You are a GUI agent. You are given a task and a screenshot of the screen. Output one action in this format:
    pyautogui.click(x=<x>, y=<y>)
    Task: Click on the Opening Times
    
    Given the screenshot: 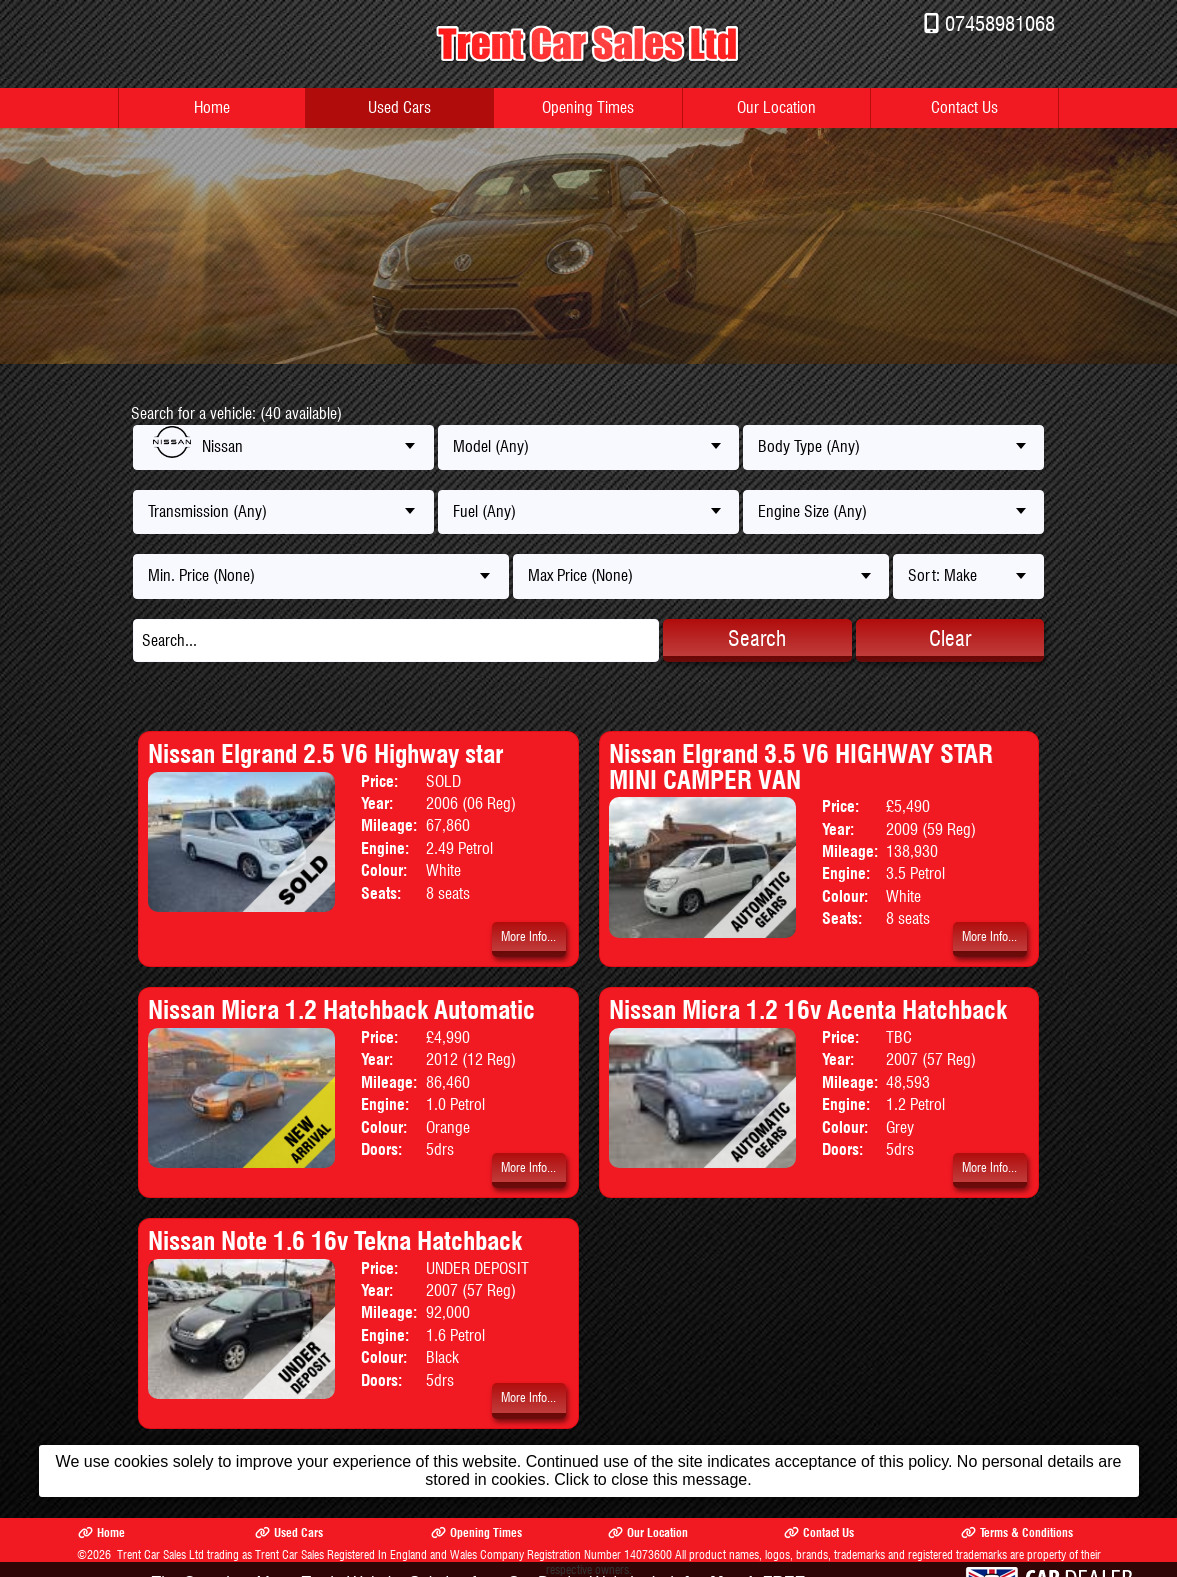 What is the action you would take?
    pyautogui.click(x=588, y=107)
    